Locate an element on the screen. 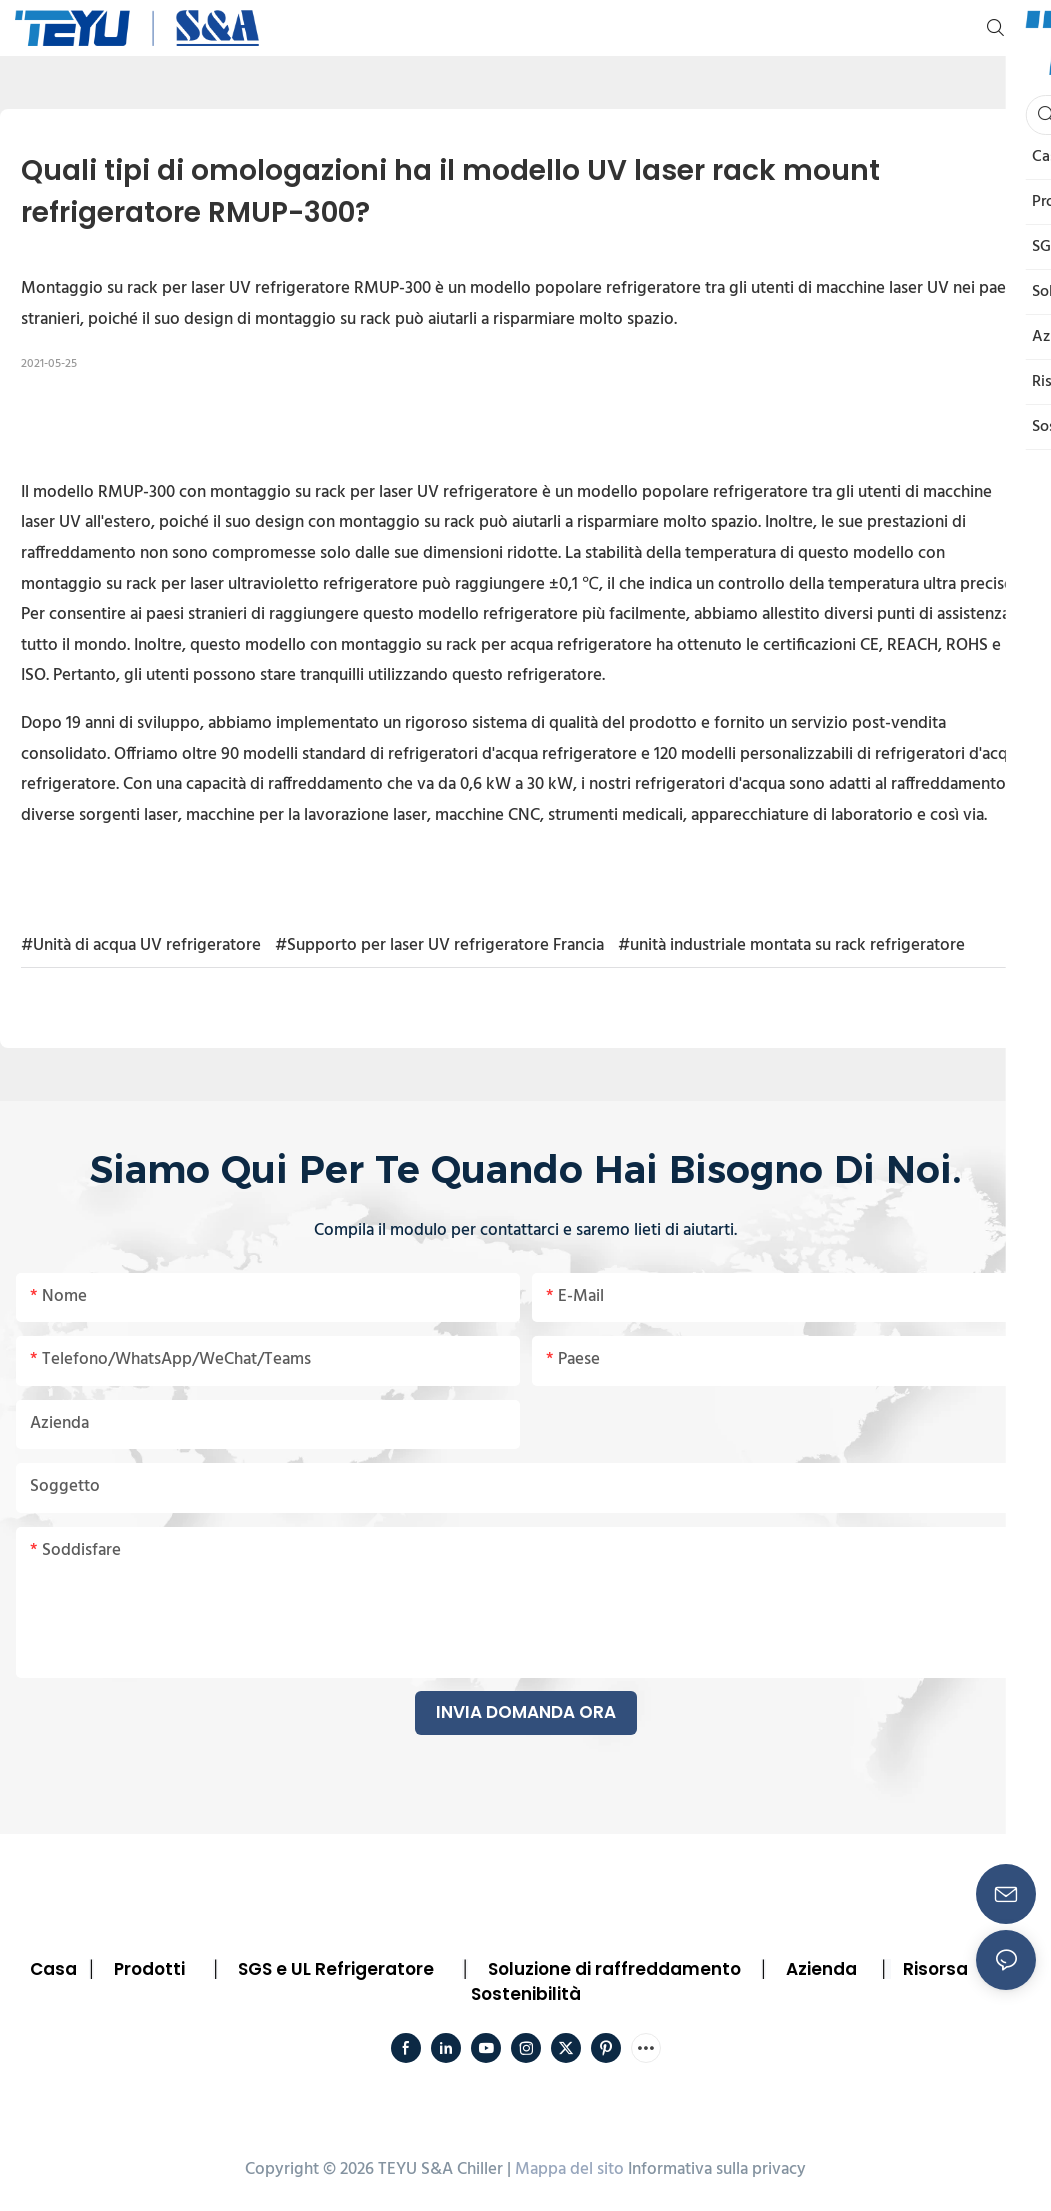  SGS e UL Refrigeratore is located at coordinates (336, 1969).